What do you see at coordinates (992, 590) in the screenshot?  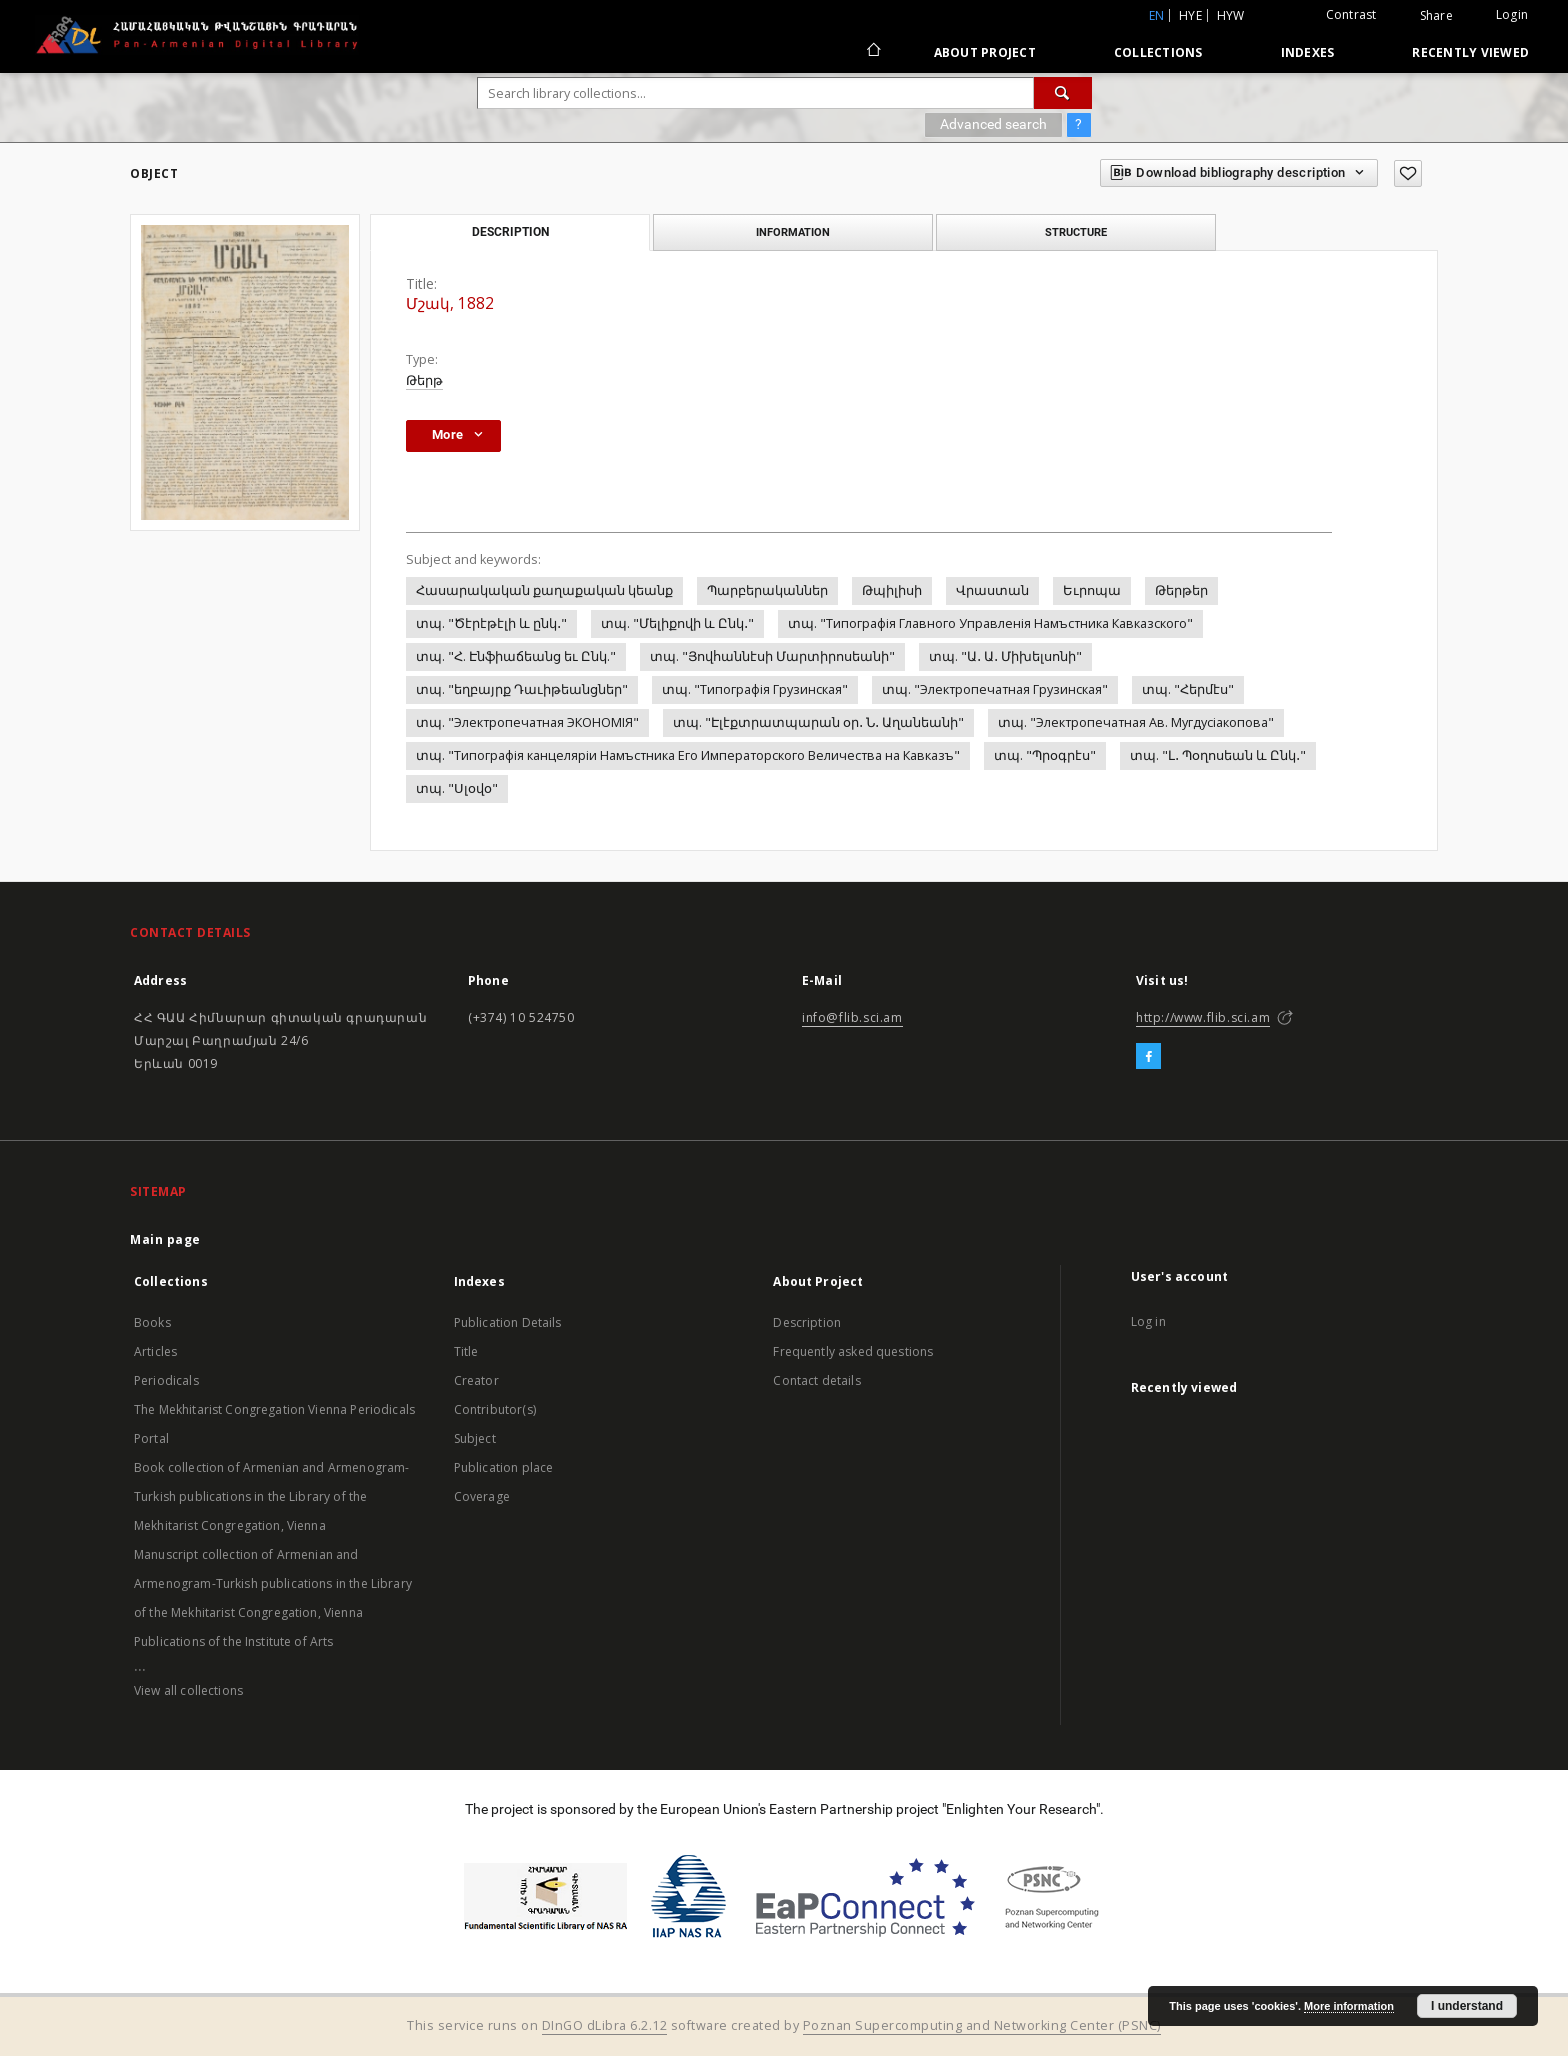 I see `Վրաստան` at bounding box center [992, 590].